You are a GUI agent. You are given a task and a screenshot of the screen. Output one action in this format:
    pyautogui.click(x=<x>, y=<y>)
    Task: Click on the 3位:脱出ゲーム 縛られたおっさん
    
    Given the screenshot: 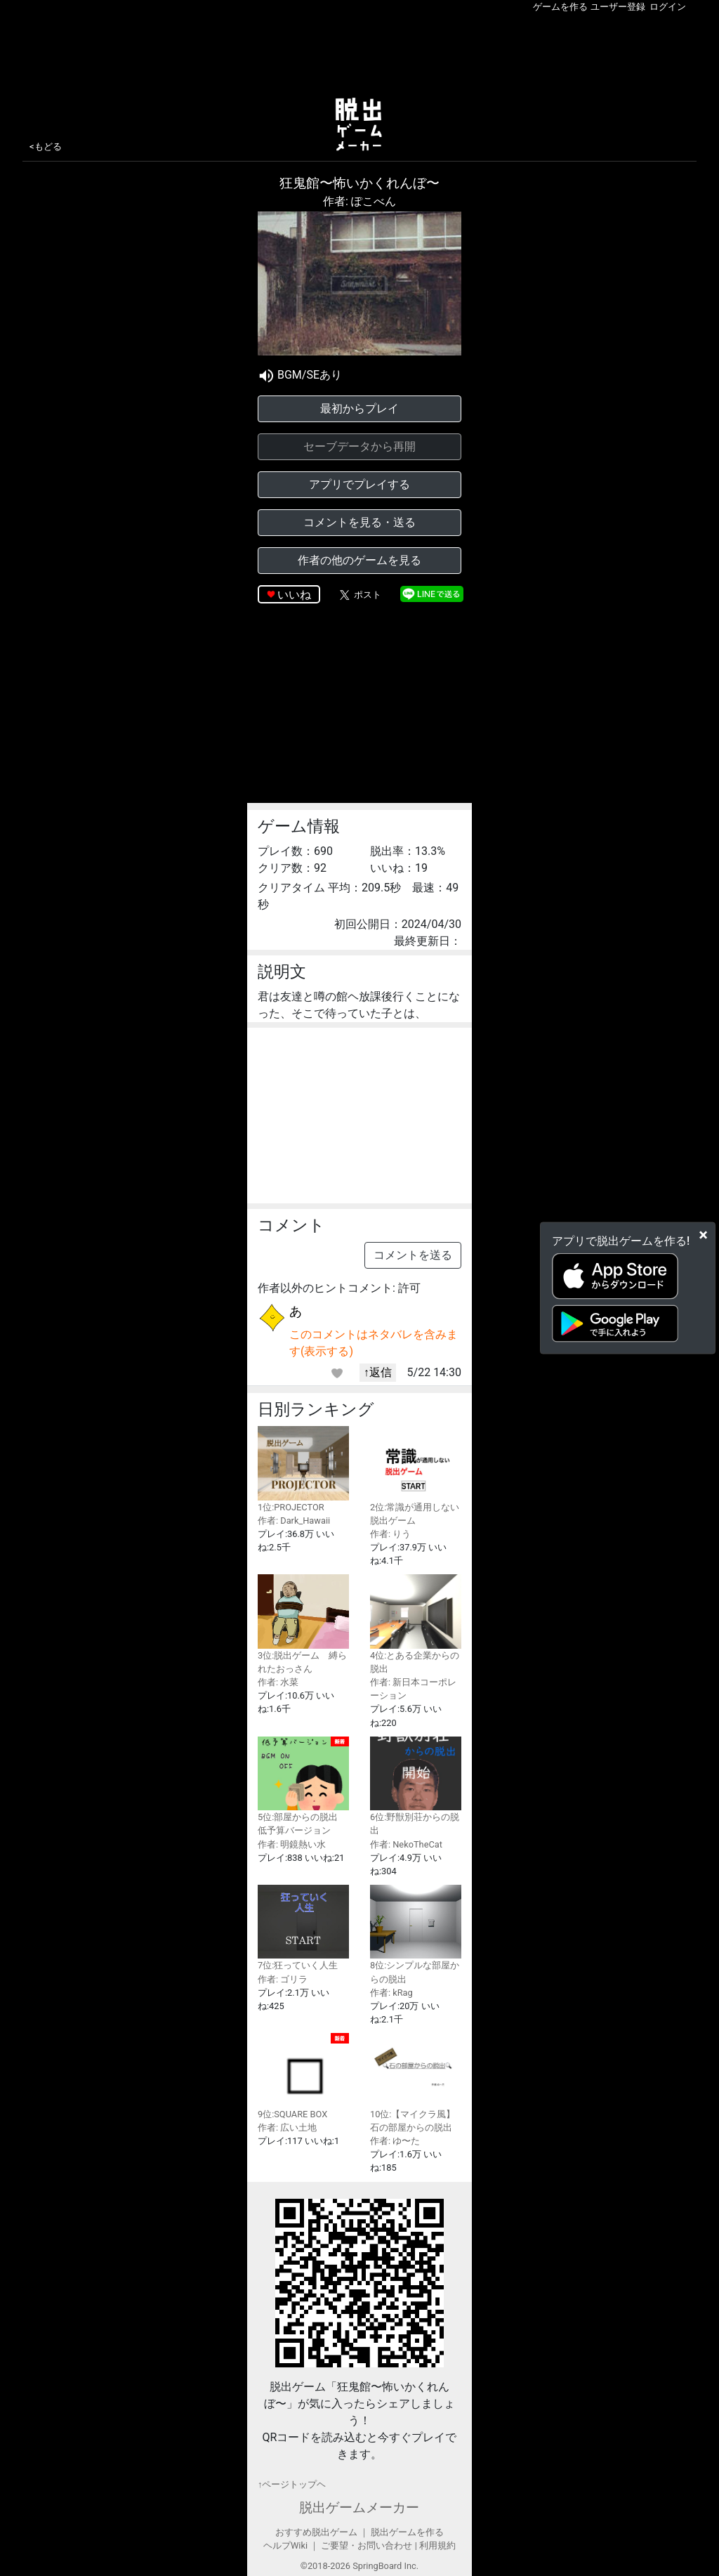 What is the action you would take?
    pyautogui.click(x=303, y=1623)
    